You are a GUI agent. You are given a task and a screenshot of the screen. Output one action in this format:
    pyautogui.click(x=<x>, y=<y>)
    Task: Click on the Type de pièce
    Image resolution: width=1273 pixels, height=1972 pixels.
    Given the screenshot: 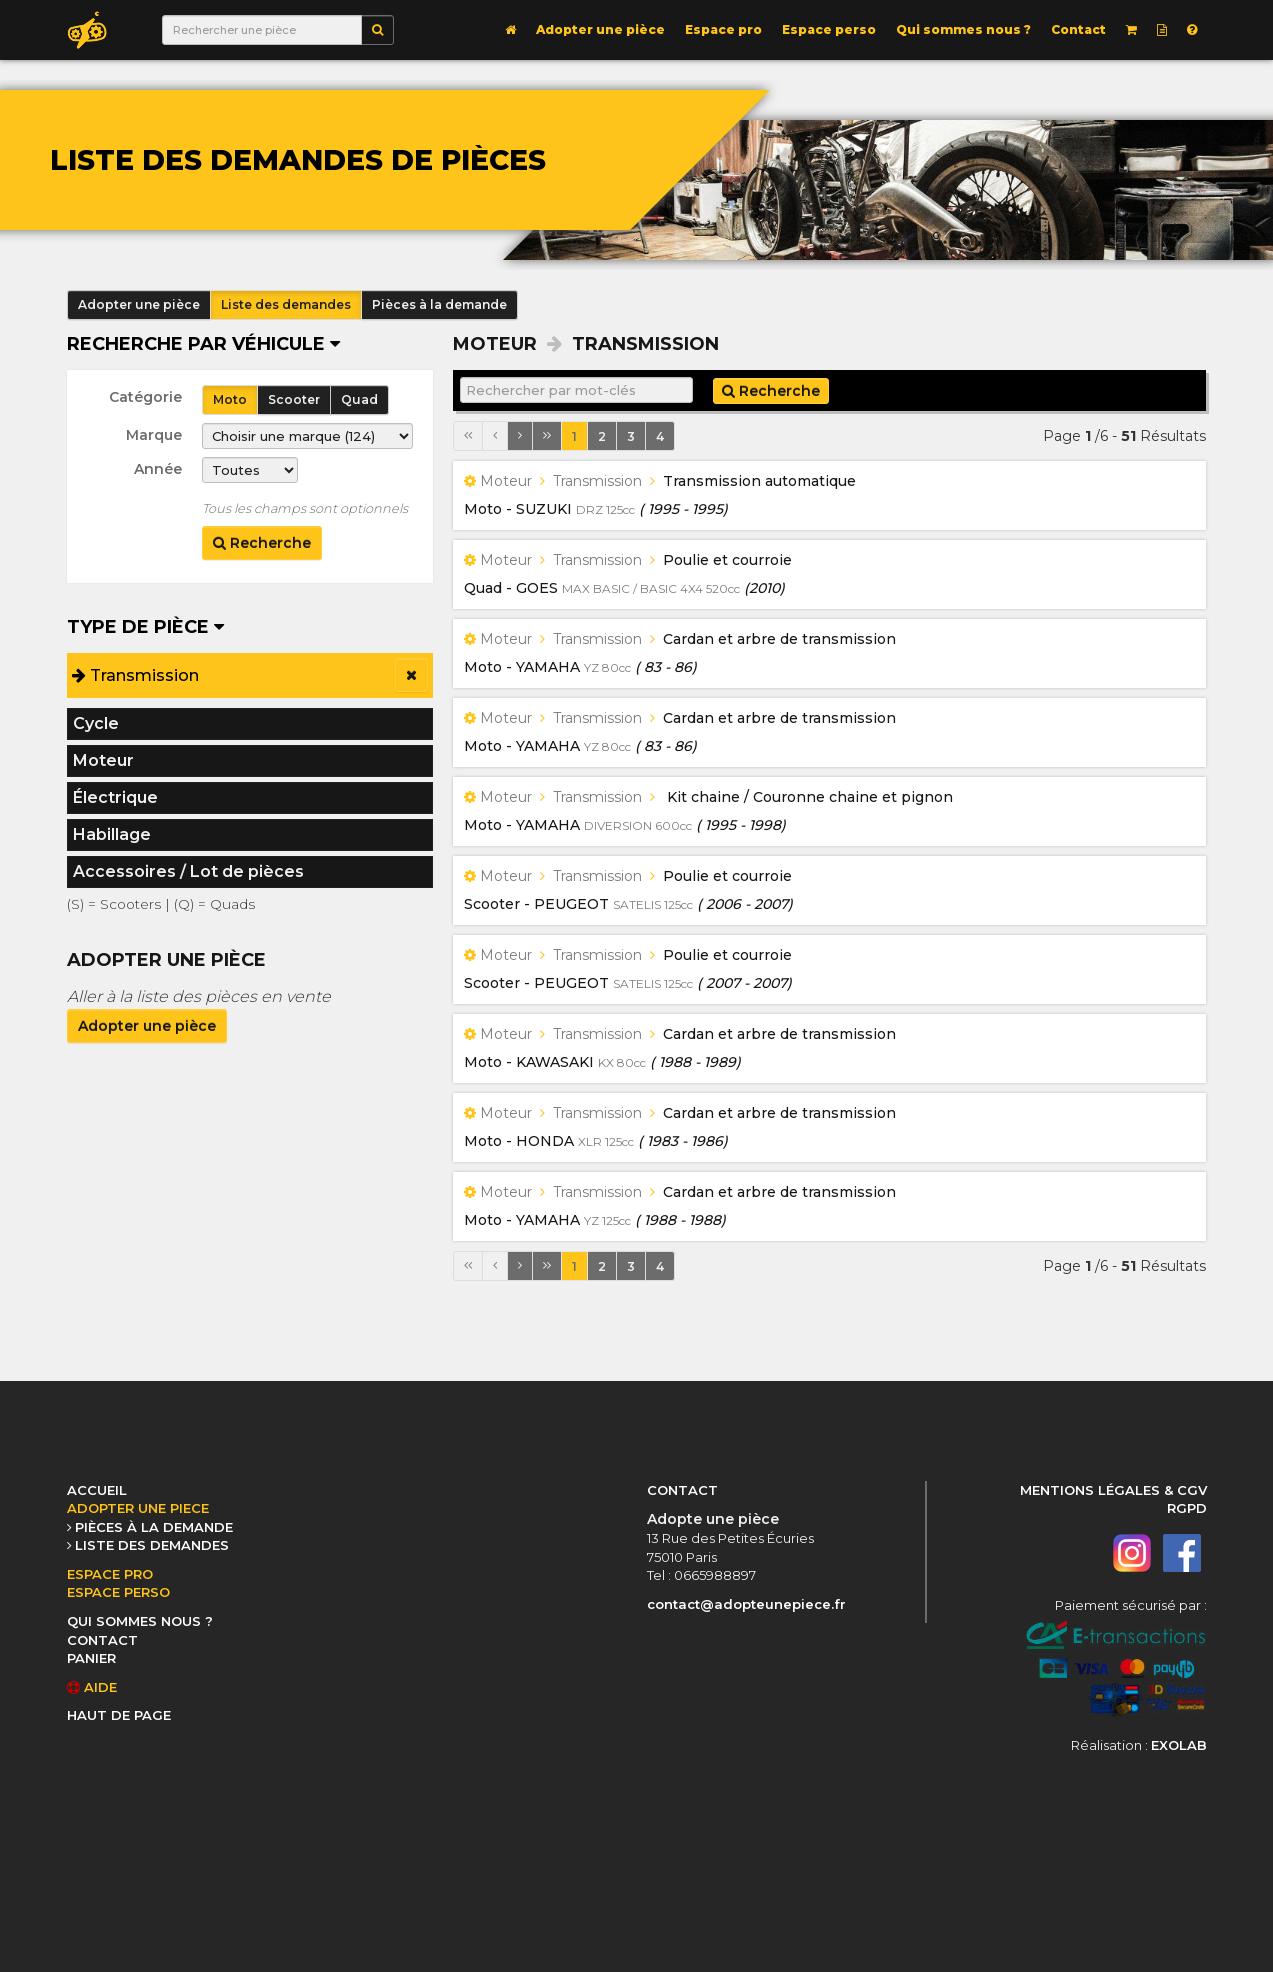 What is the action you would take?
    pyautogui.click(x=145, y=627)
    